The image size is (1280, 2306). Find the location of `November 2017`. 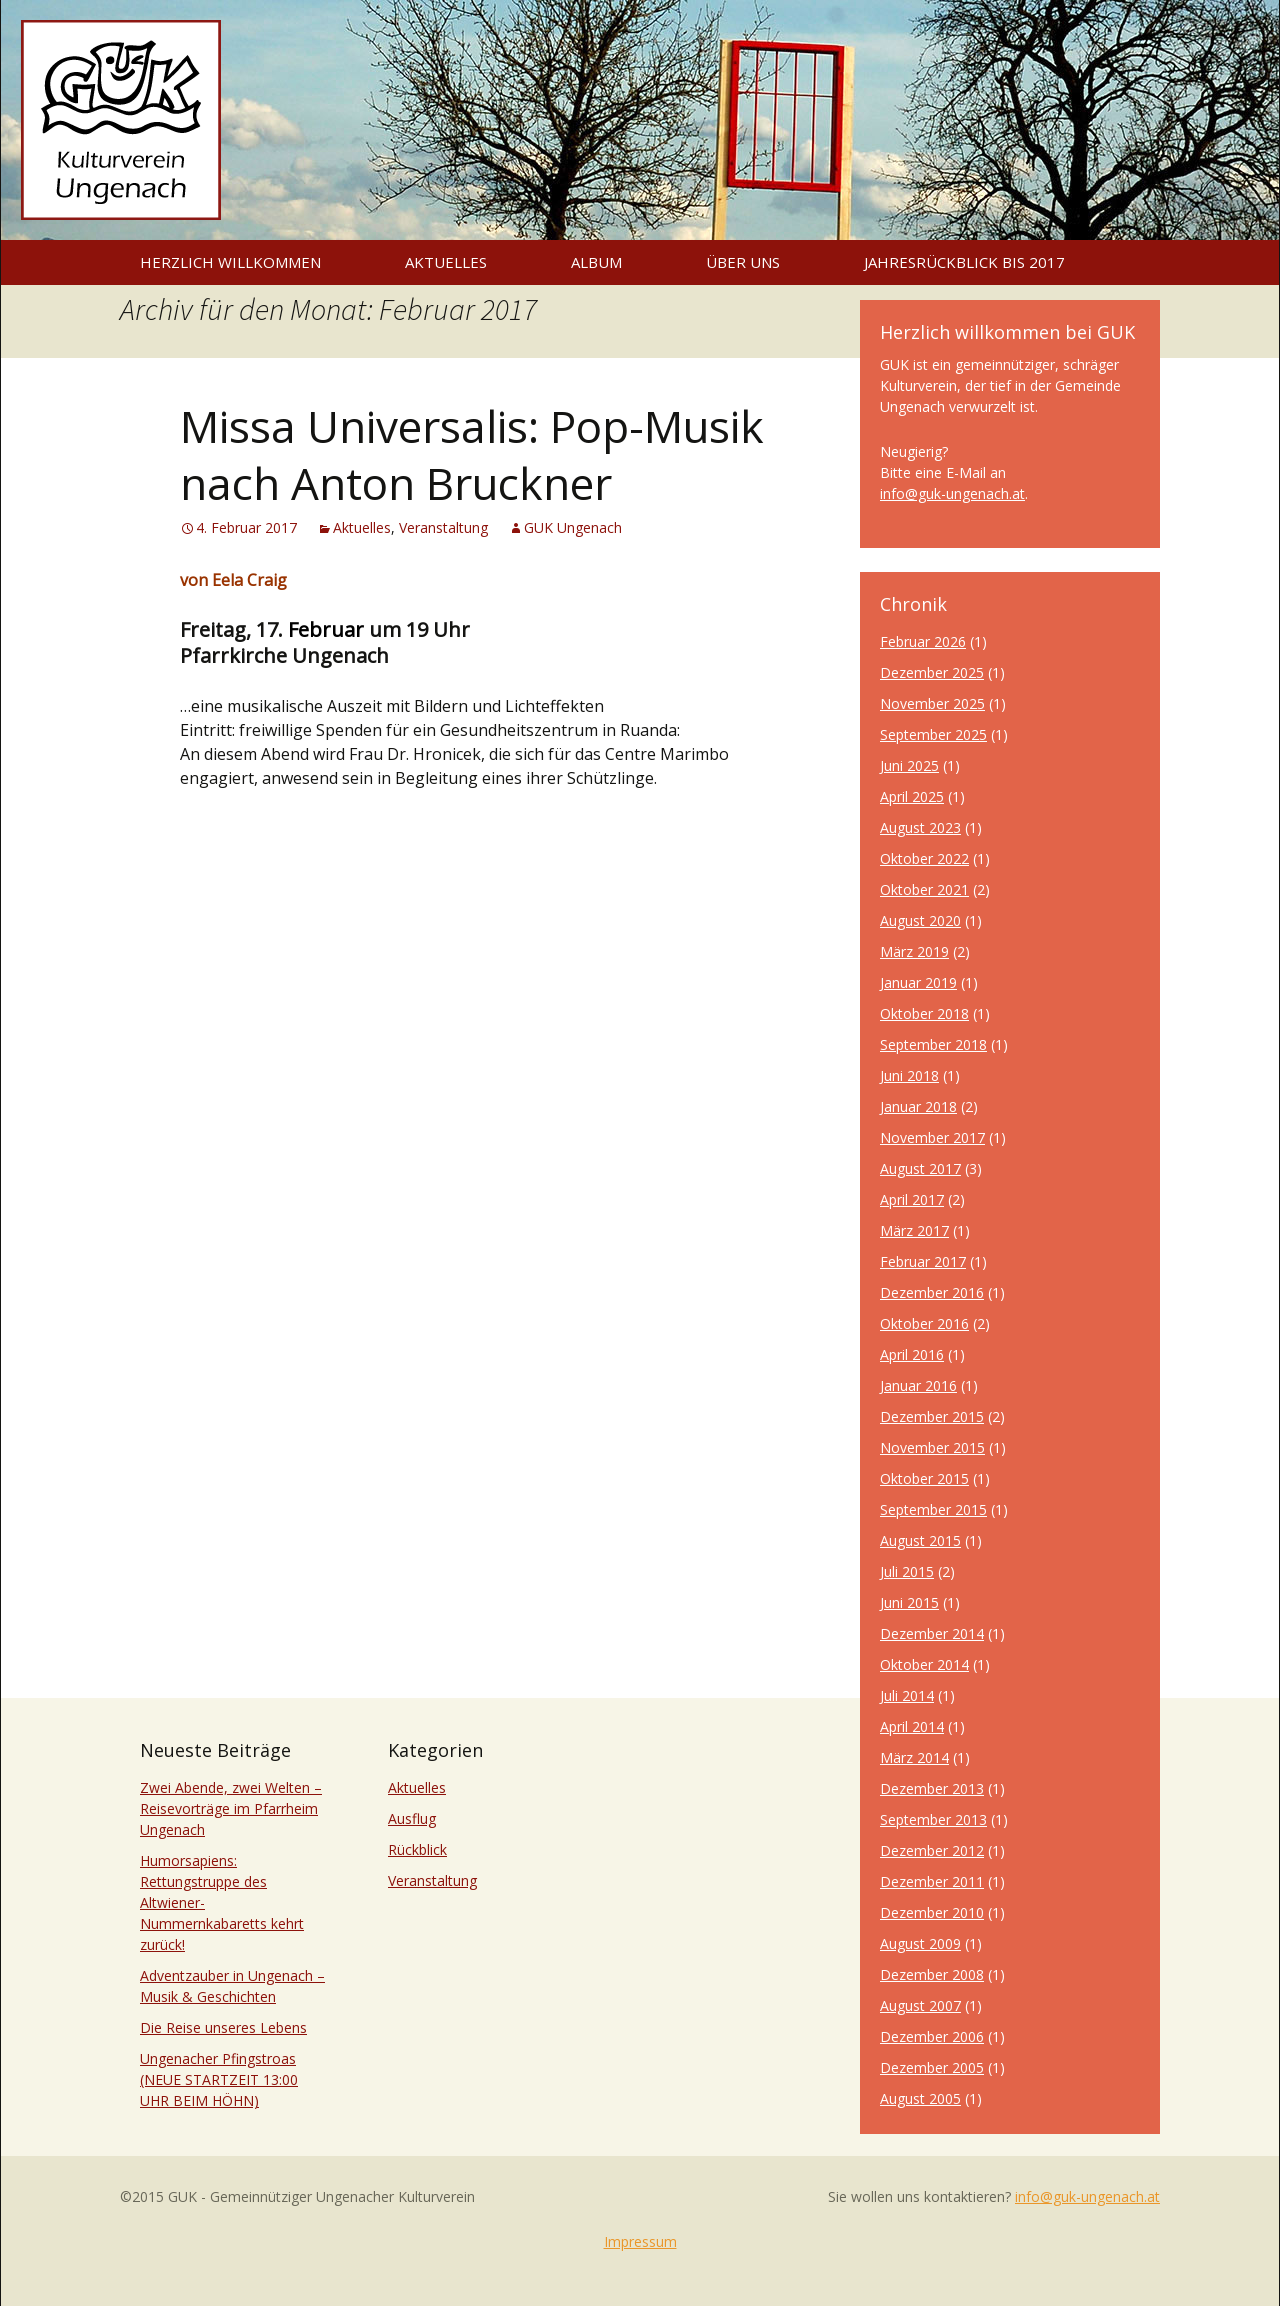

November 2017 is located at coordinates (932, 1137).